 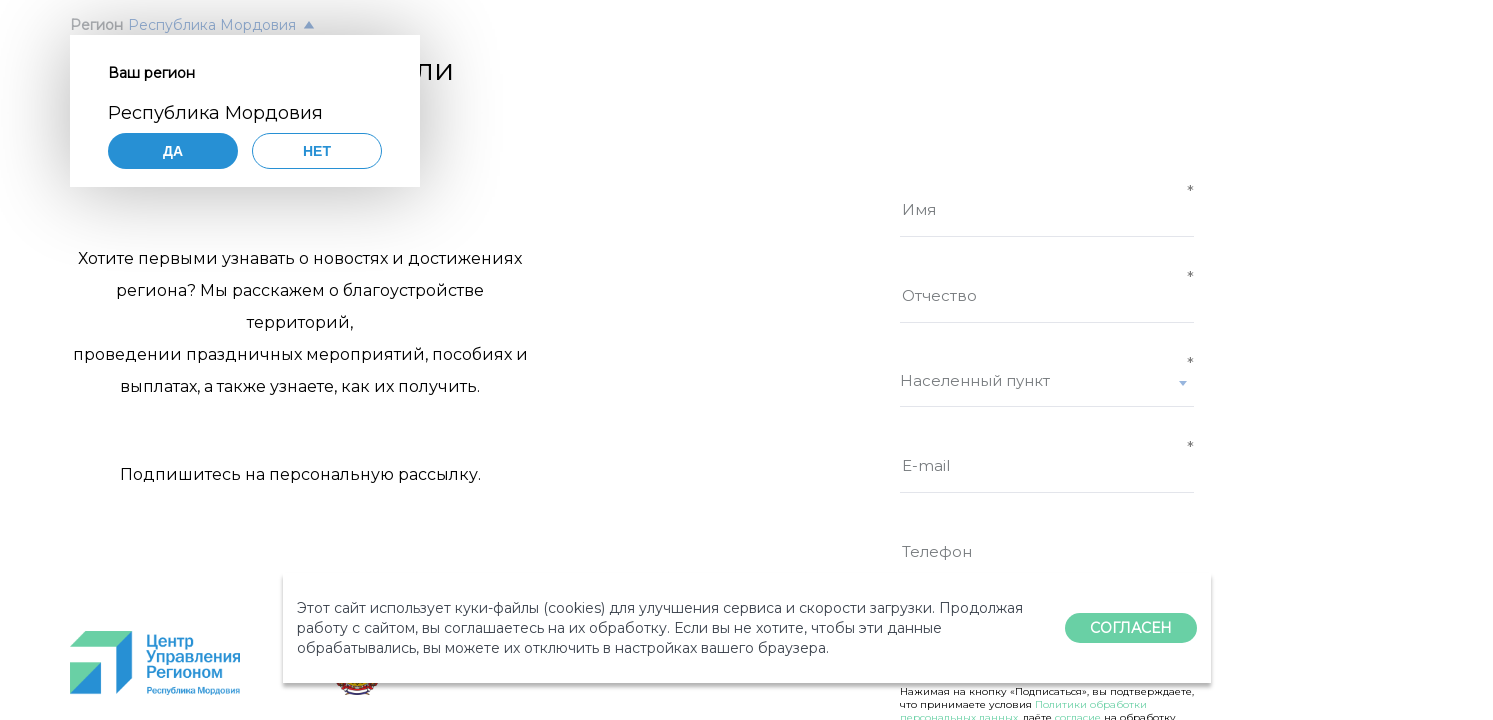 I want to click on [textbox], so click(x=1047, y=380).